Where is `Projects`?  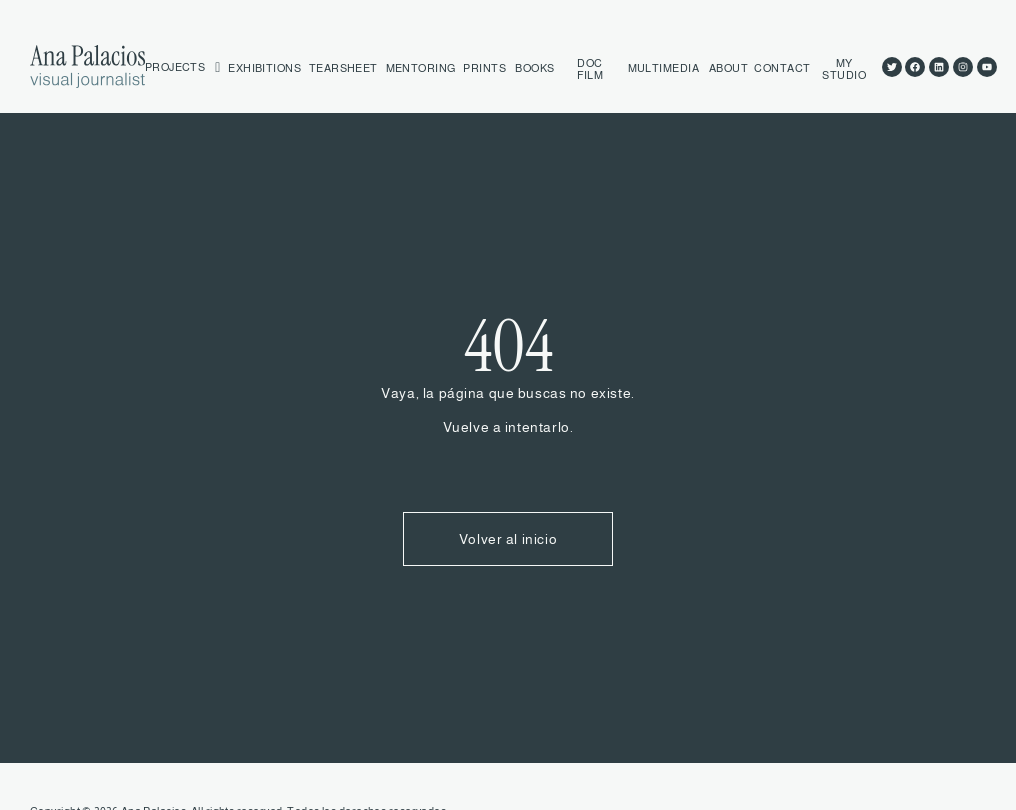
Projects is located at coordinates (183, 68).